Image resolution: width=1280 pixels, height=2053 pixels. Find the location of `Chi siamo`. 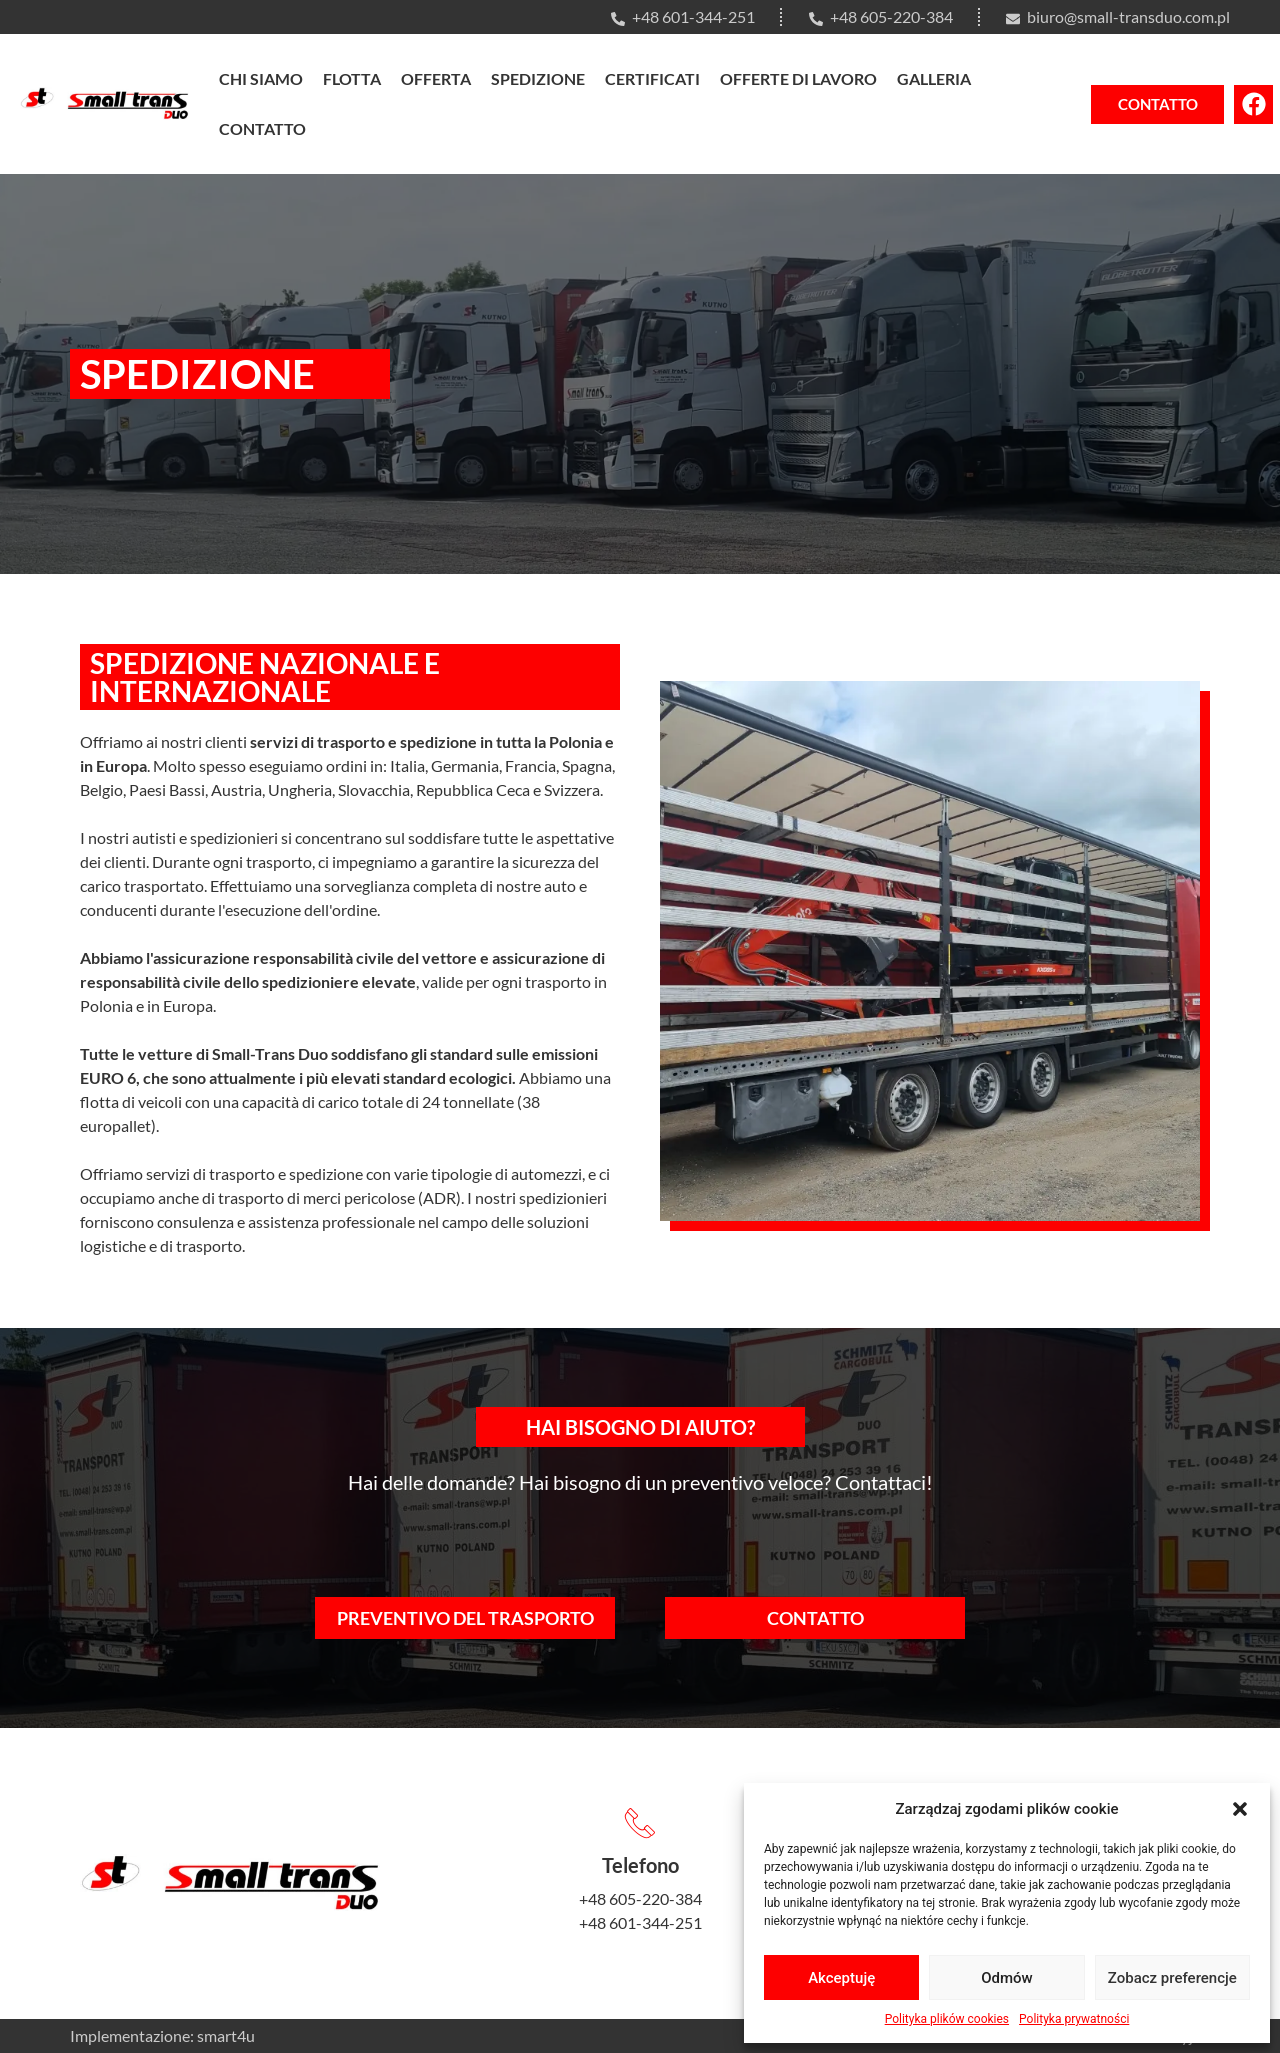

Chi siamo is located at coordinates (261, 78).